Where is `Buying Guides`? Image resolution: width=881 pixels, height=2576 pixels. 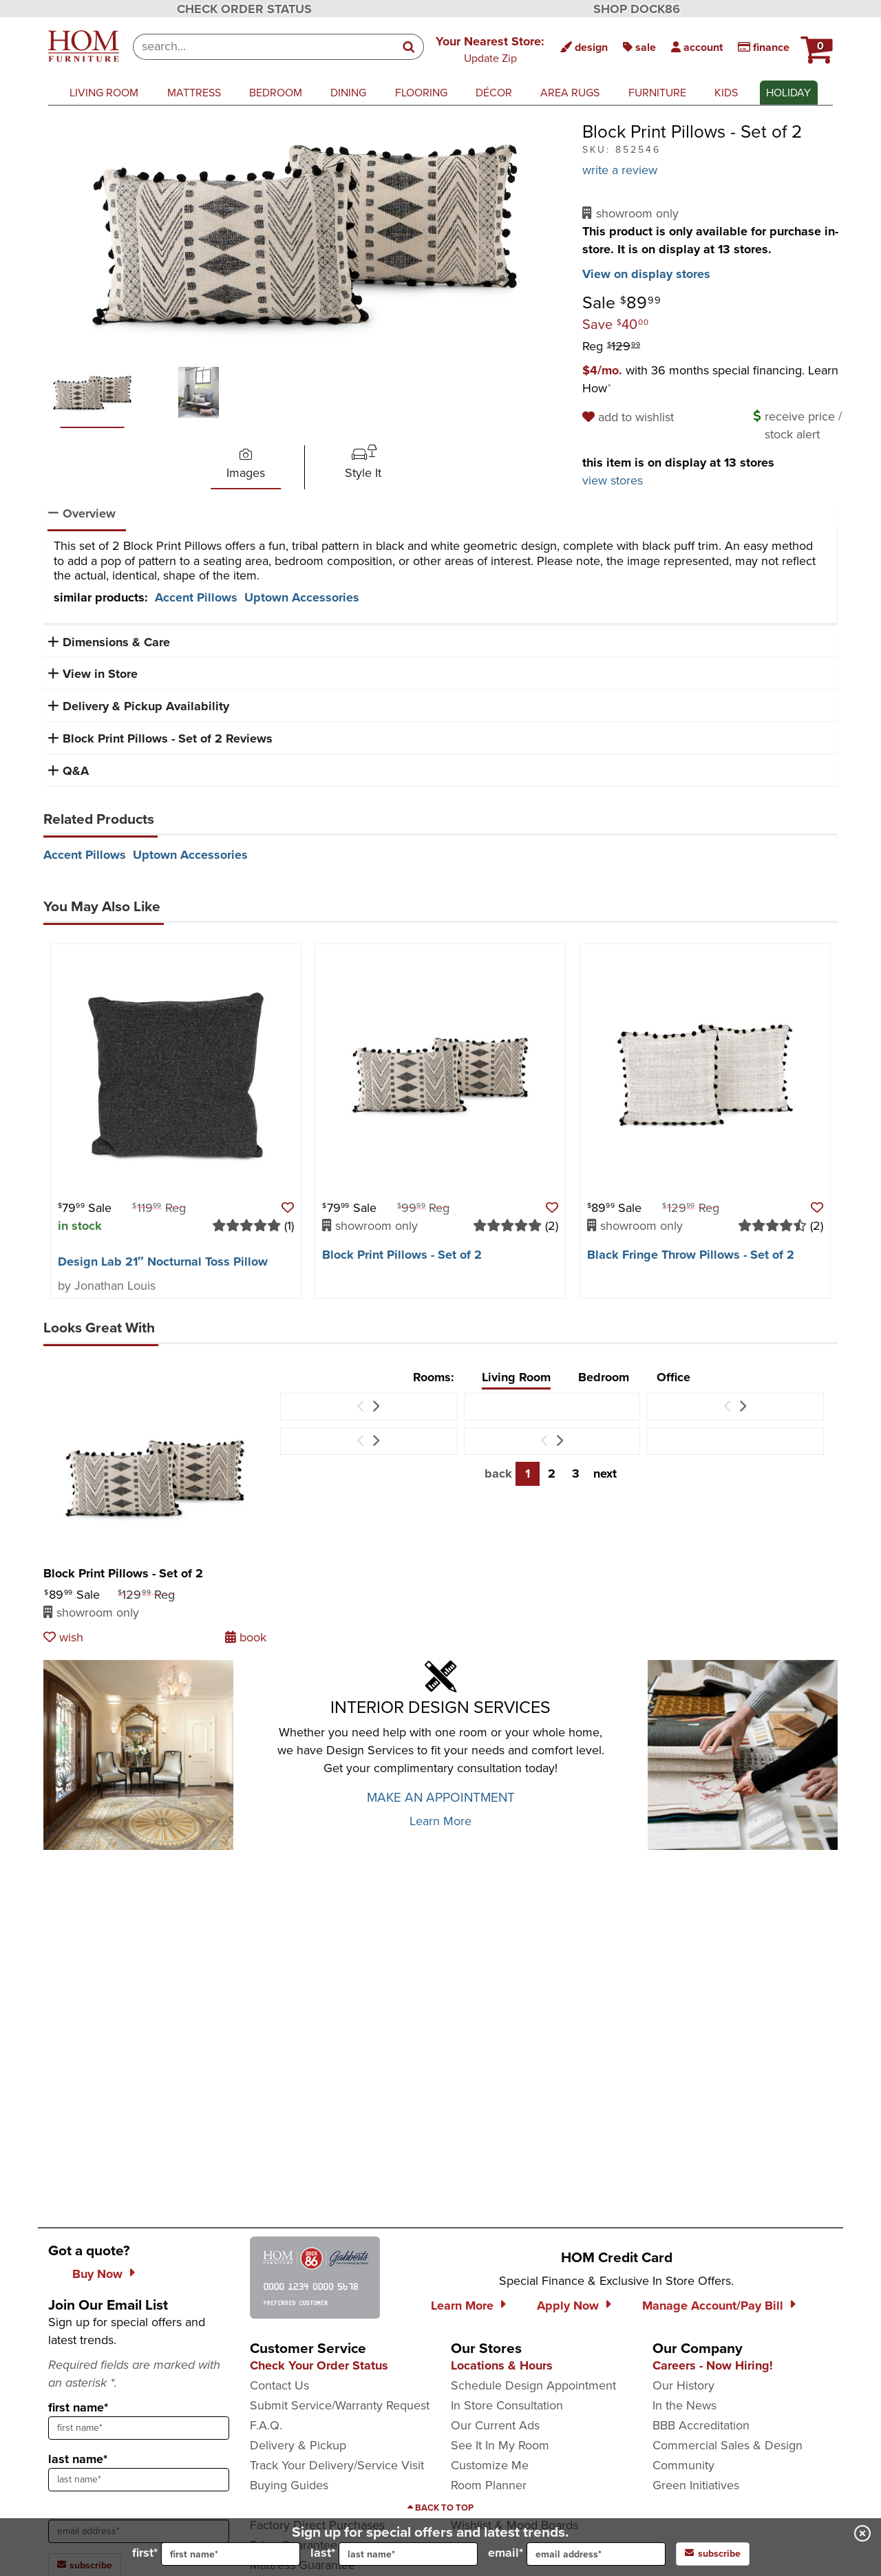
Buying Guides is located at coordinates (289, 2485).